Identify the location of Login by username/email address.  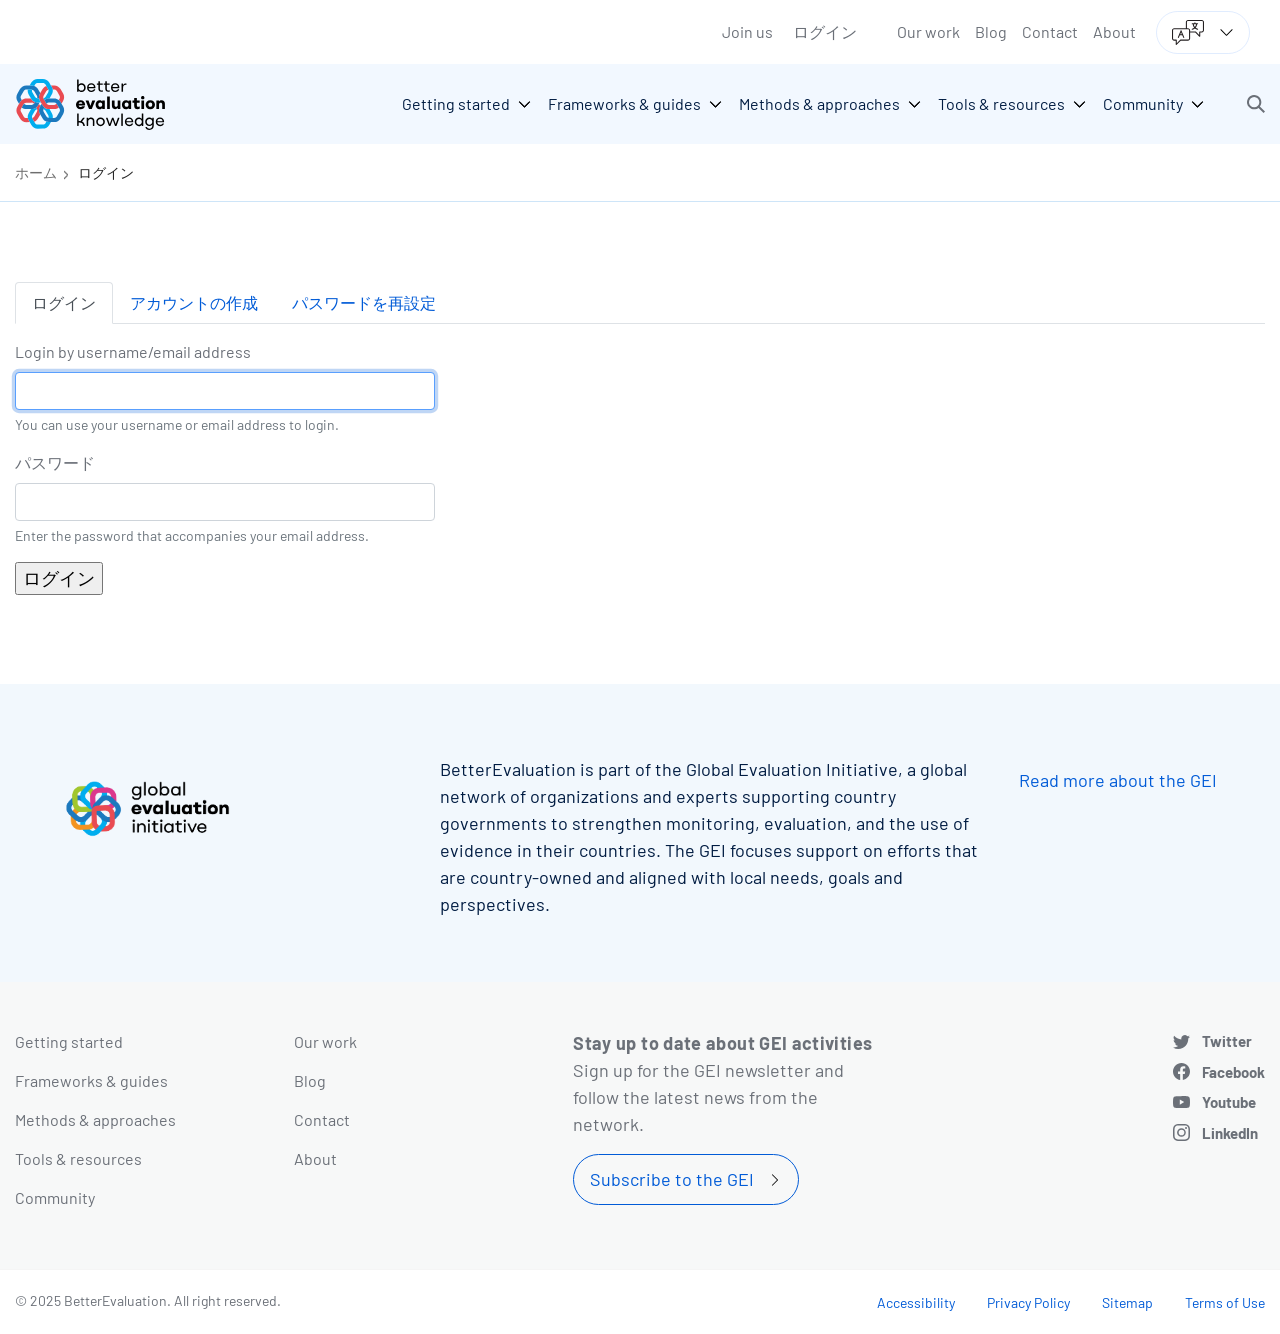
(133, 351).